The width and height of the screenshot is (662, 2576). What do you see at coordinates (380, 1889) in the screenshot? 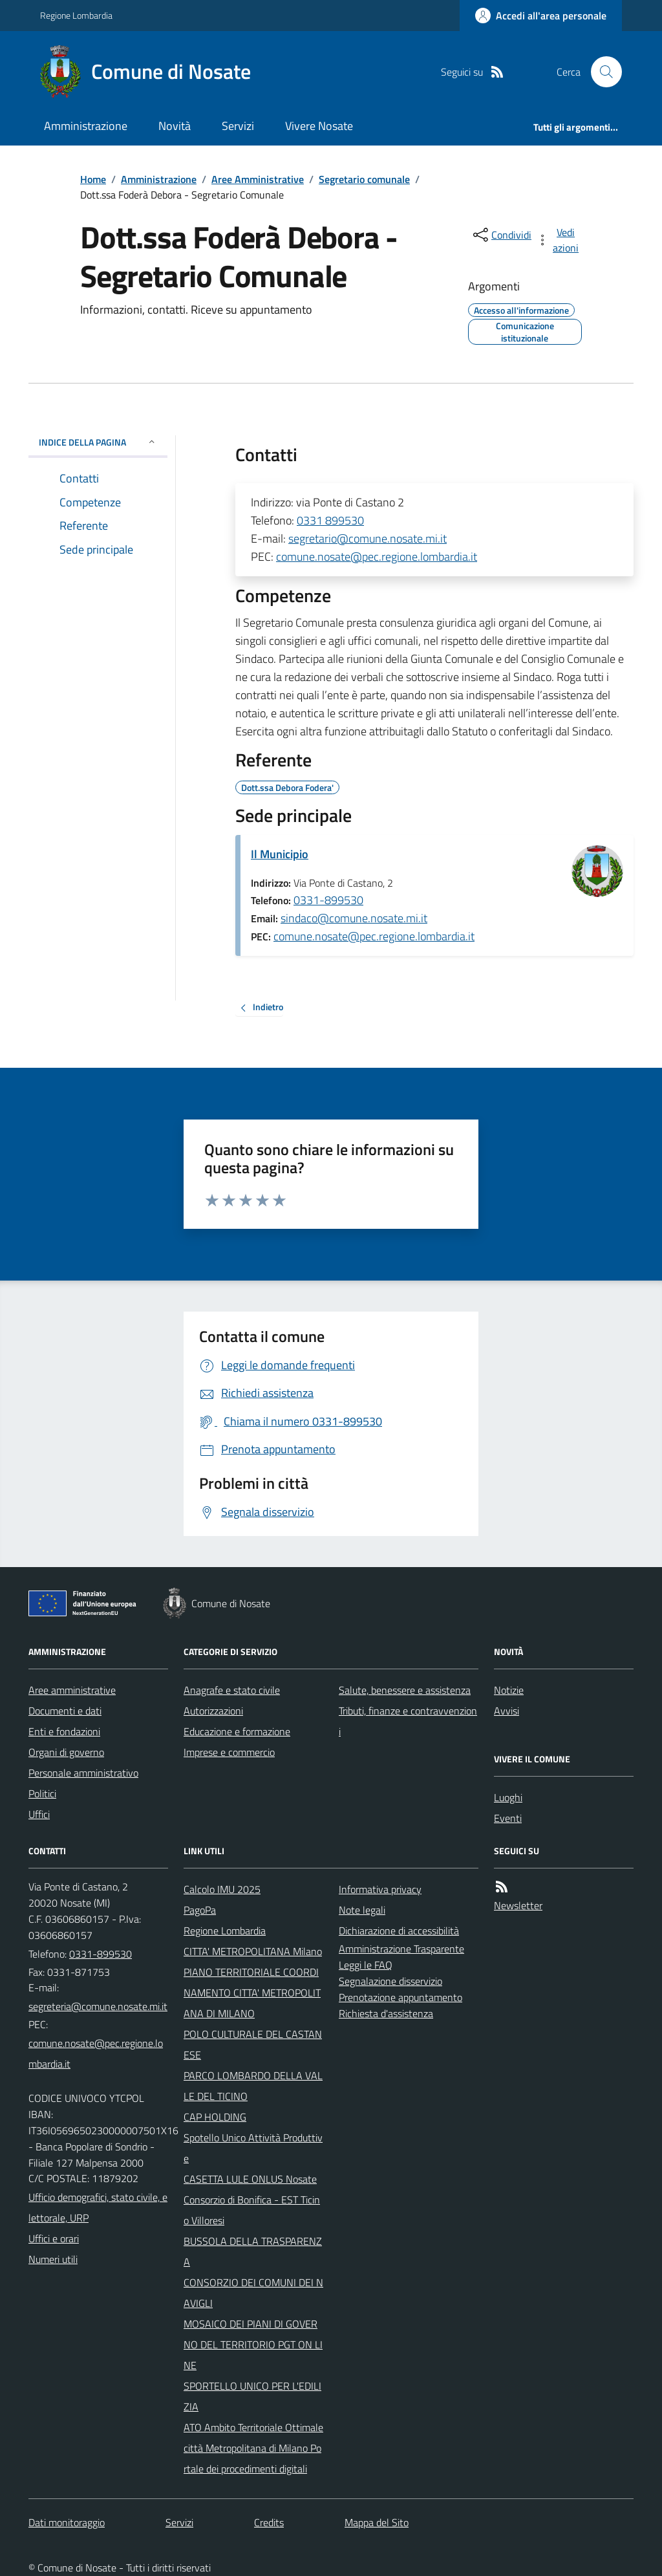
I see `Informativa privacy` at bounding box center [380, 1889].